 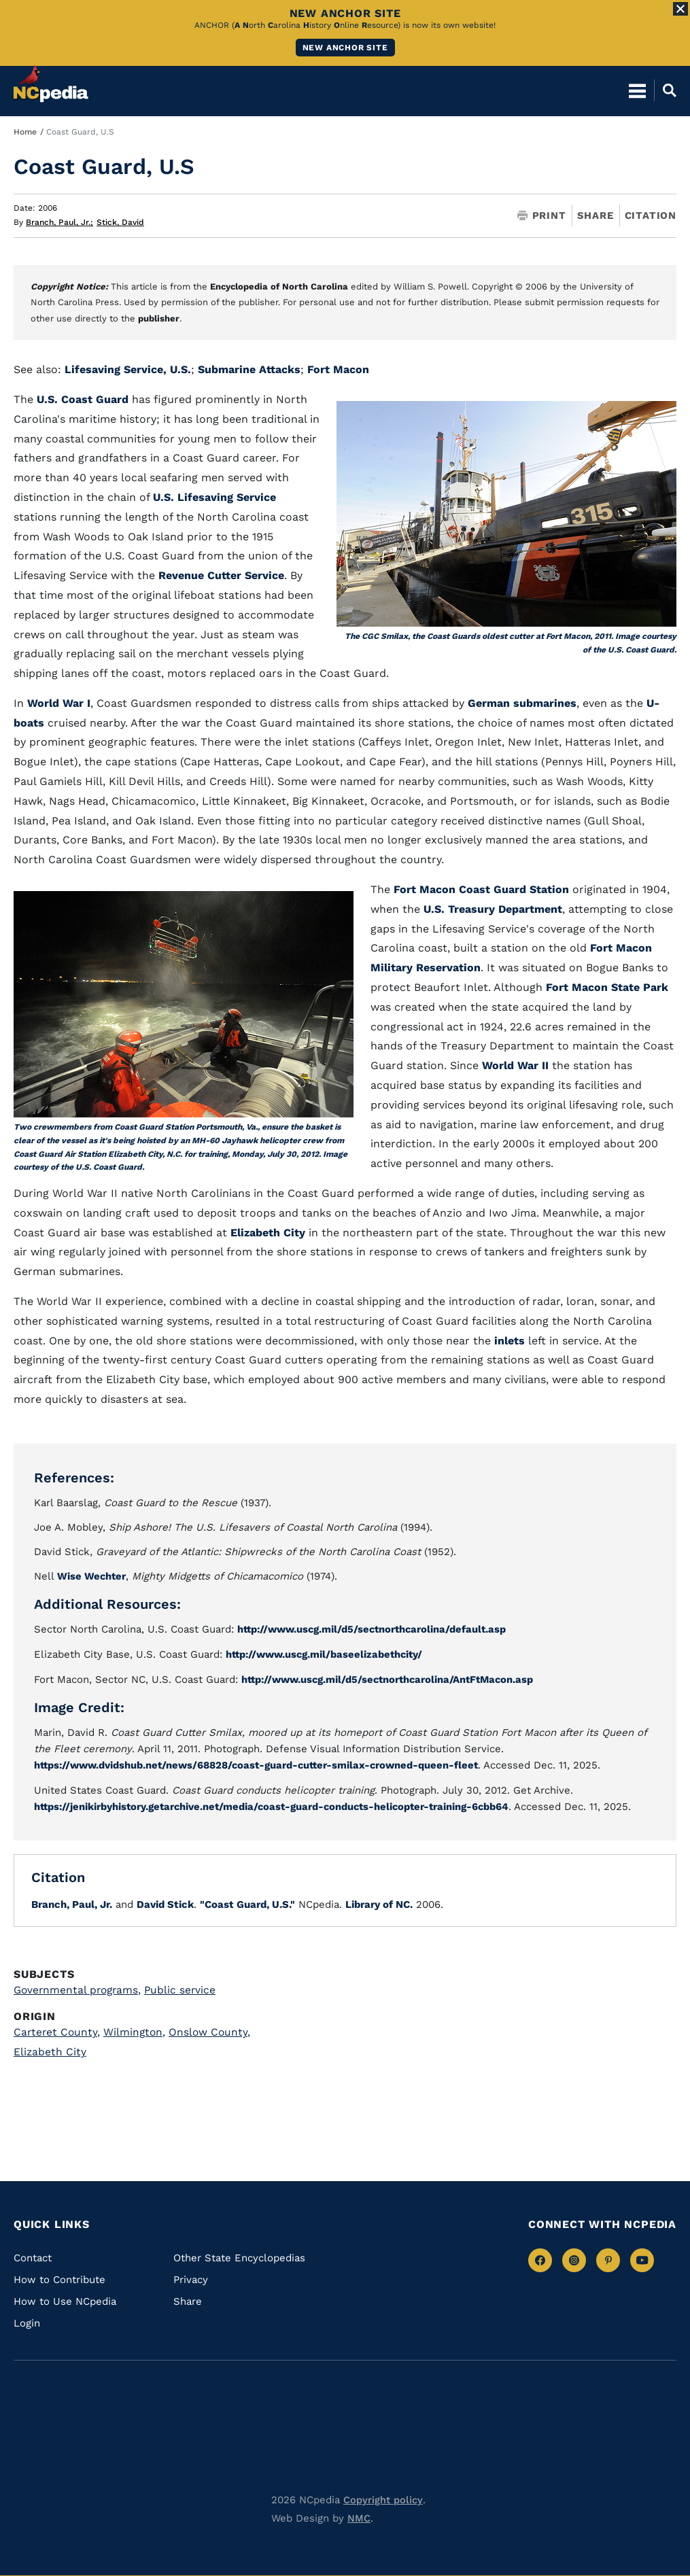 What do you see at coordinates (276, 1804) in the screenshot?
I see `https://jenikirbyhistory.getarchive.net/media/coast-guard-conducts-helicopter-training-6cbb64` at bounding box center [276, 1804].